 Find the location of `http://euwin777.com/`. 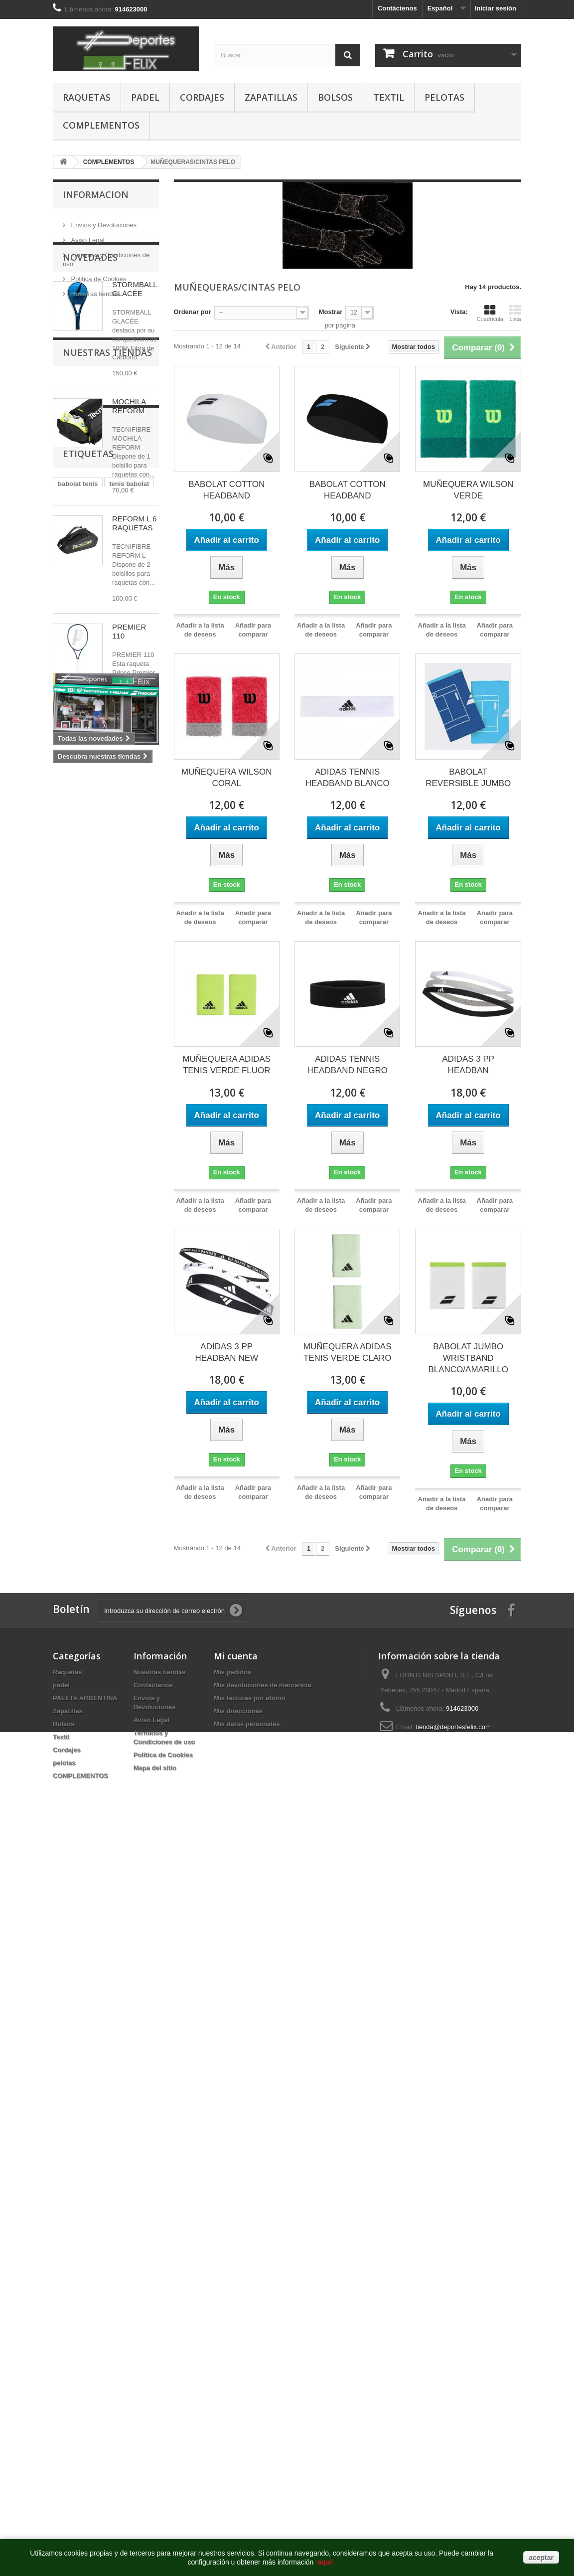

http://euwin777.com/ is located at coordinates (336, 1852).